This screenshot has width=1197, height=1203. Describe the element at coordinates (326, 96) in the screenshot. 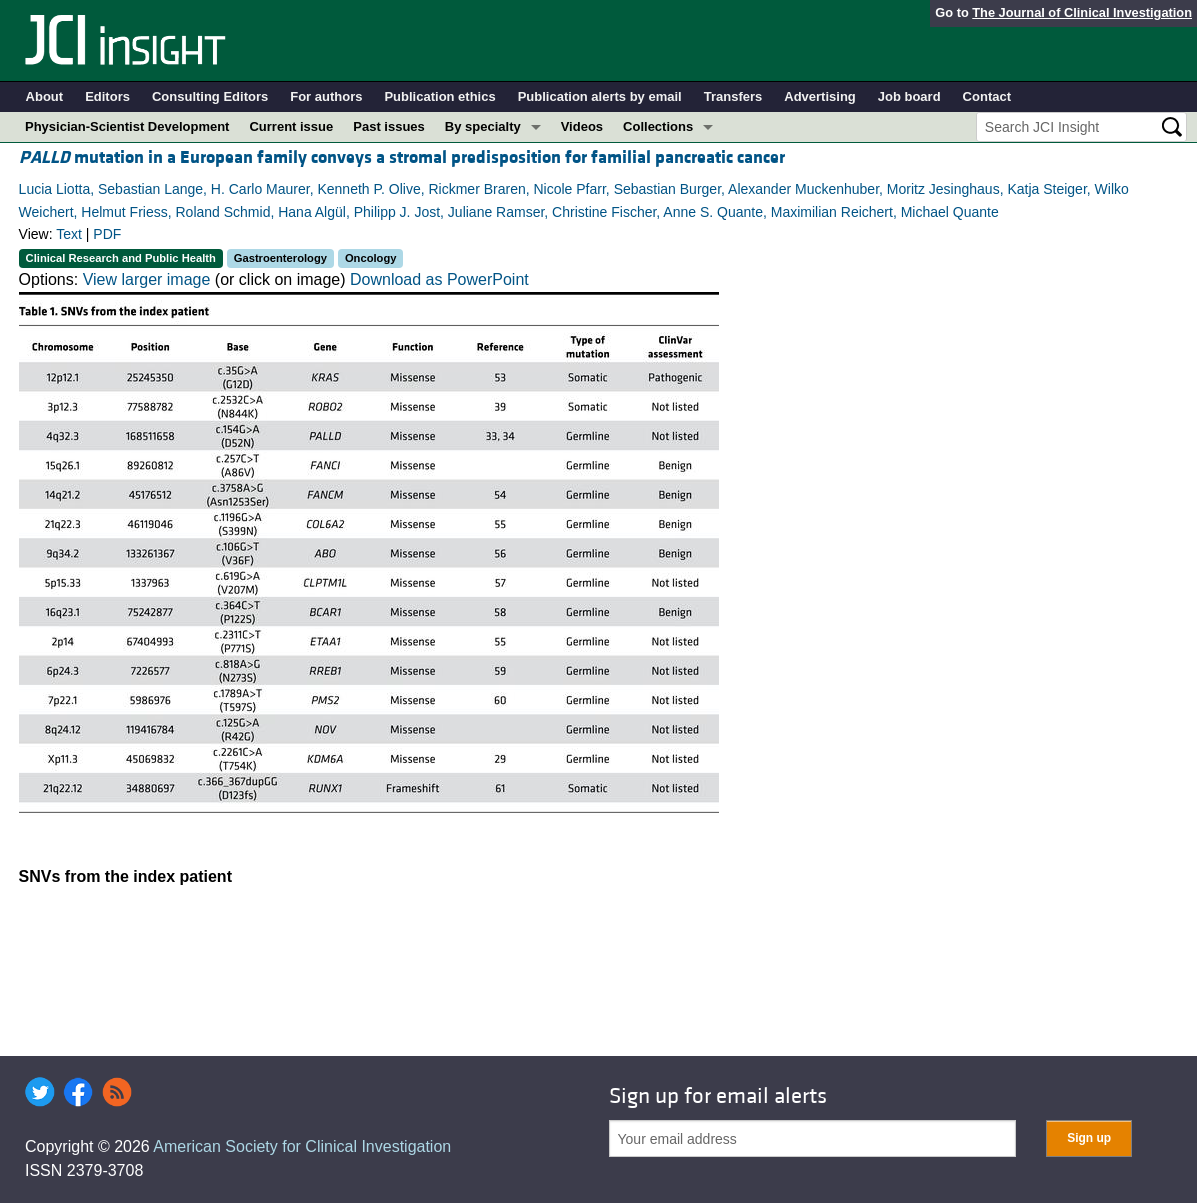

I see `For authors` at that location.